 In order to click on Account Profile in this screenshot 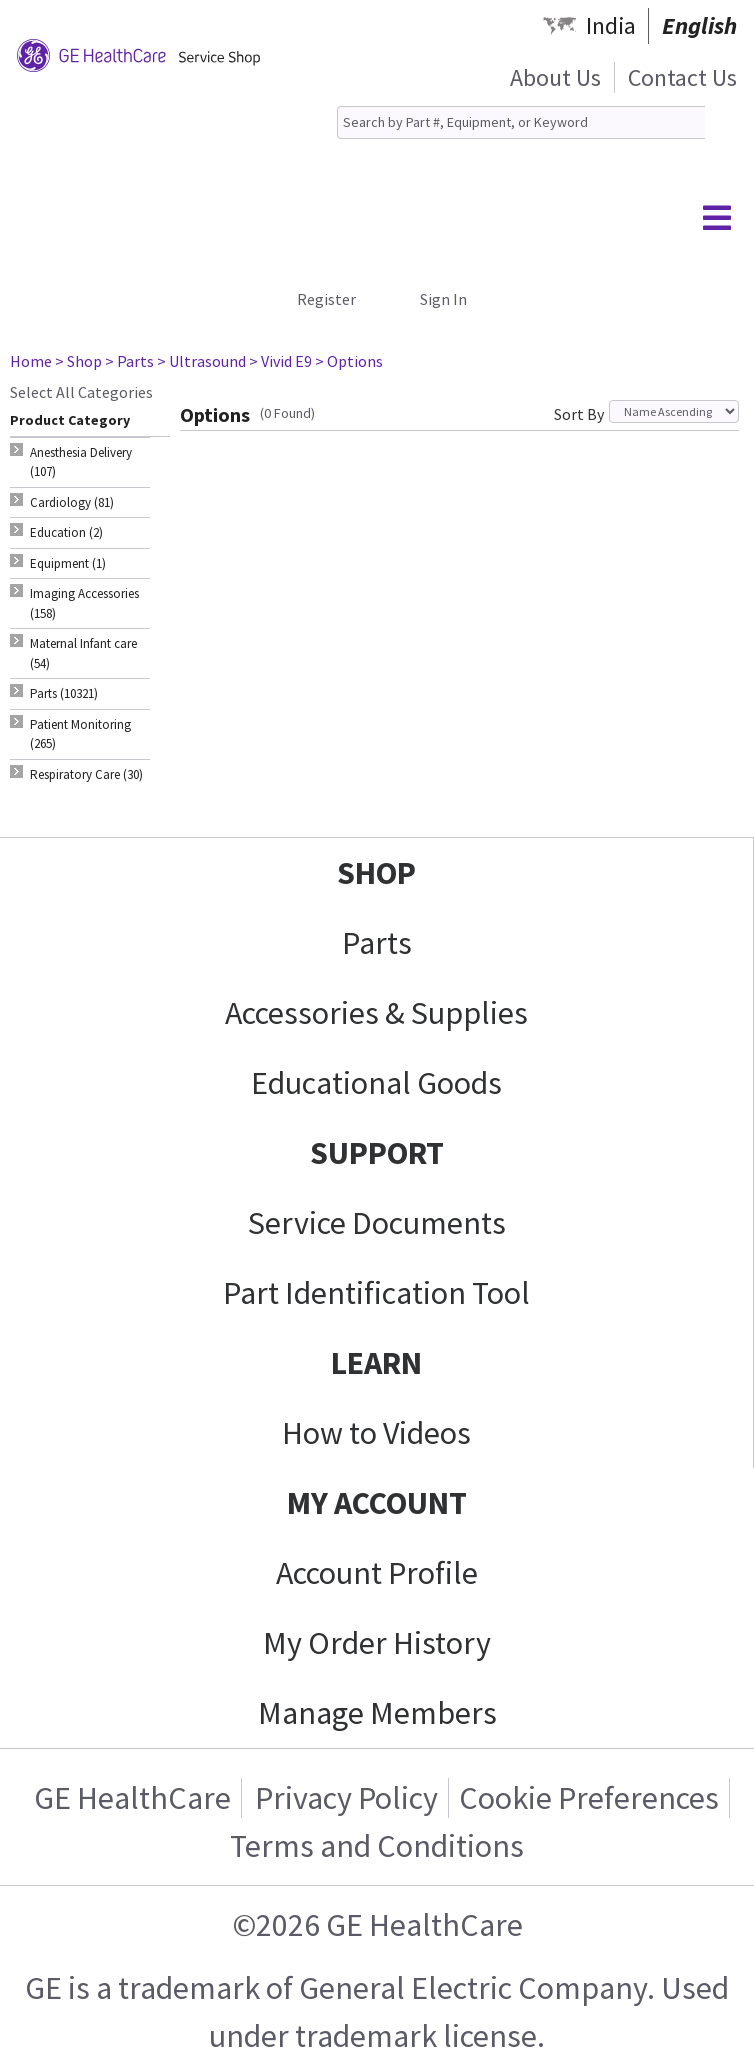, I will do `click(377, 1573)`.